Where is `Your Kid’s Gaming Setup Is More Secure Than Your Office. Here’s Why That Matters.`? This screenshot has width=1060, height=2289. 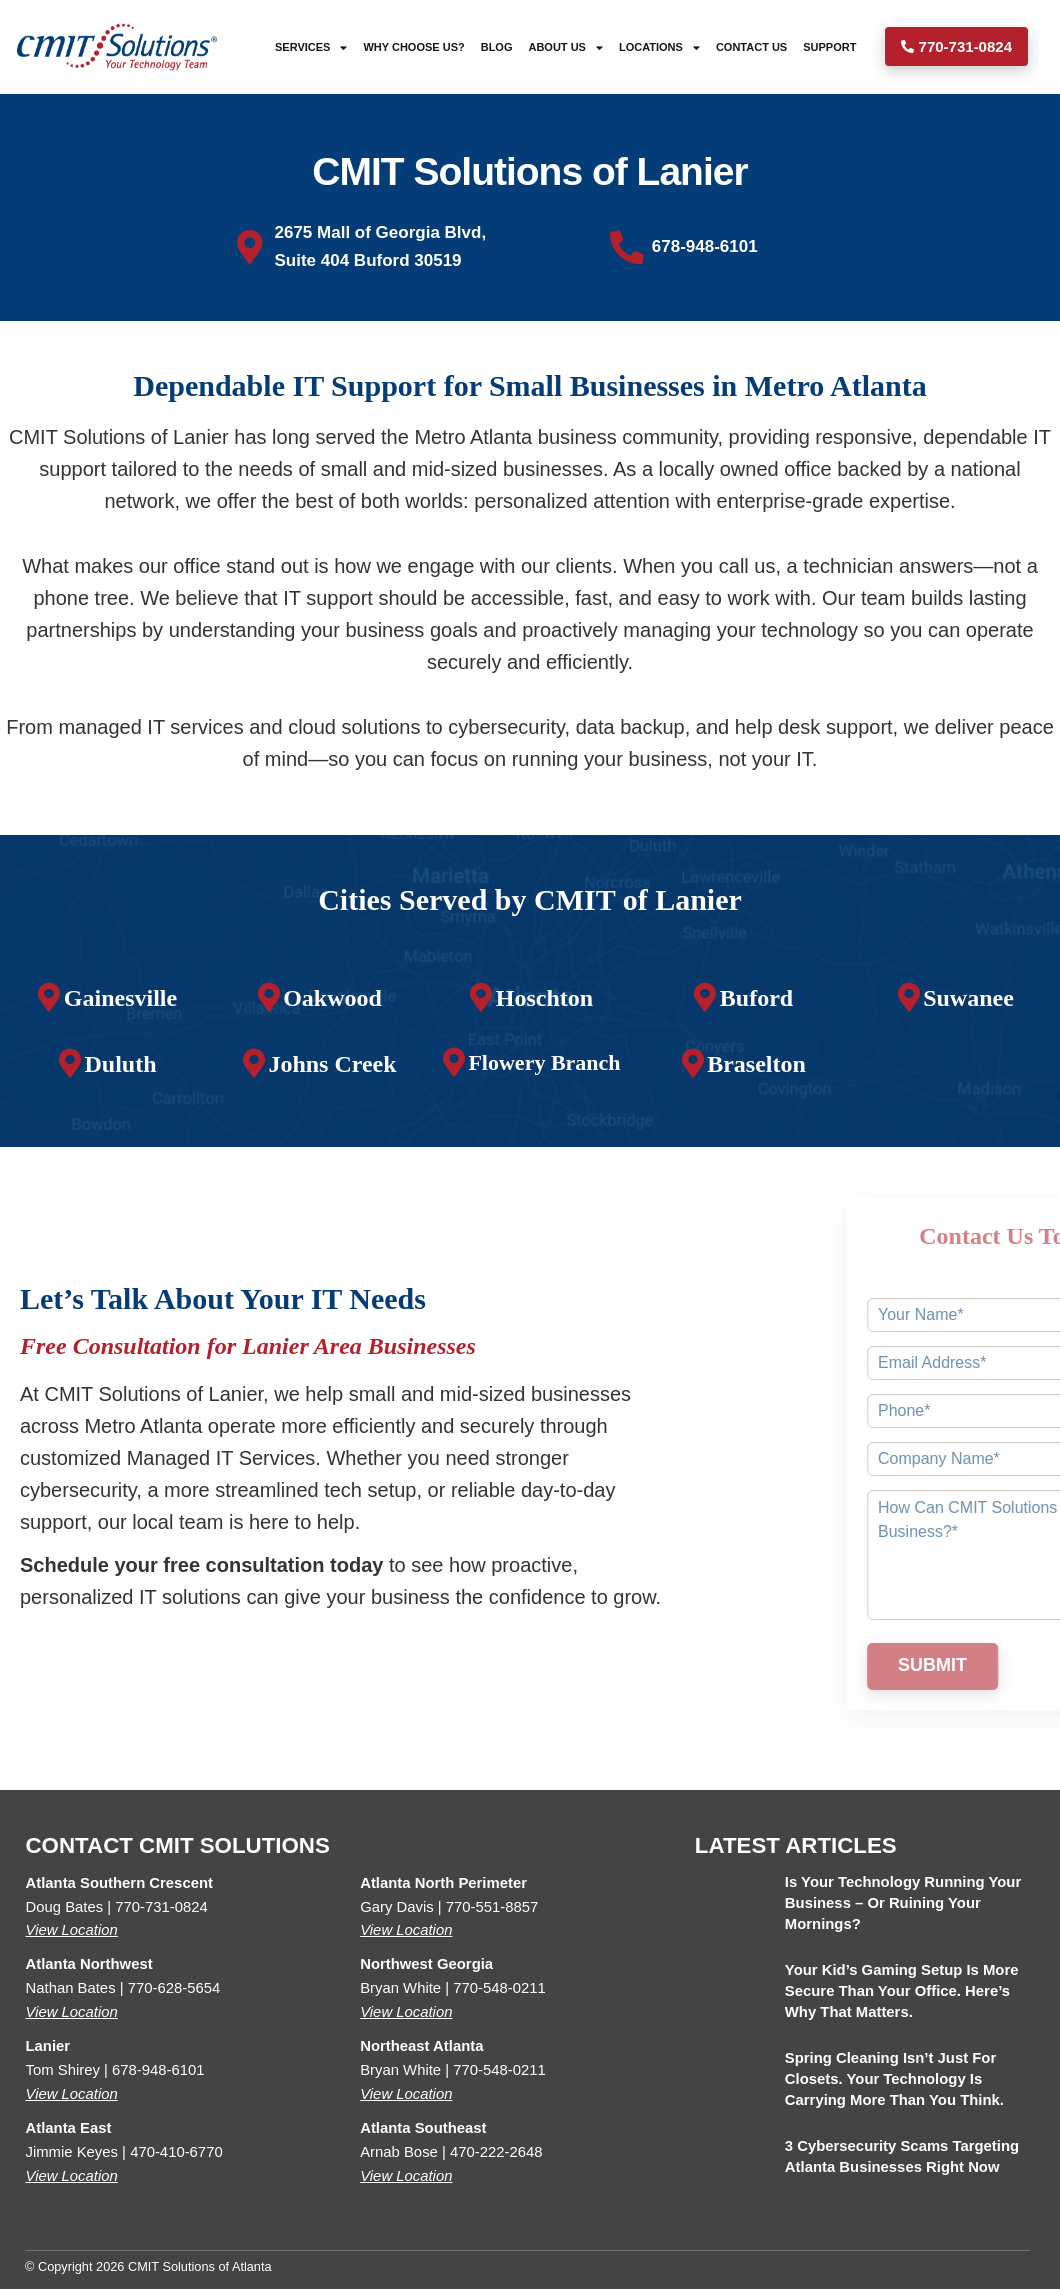 Your Kid’s Gaming Setup Is More Secure Than Your Office. Here’s Why That Matters. is located at coordinates (902, 1991).